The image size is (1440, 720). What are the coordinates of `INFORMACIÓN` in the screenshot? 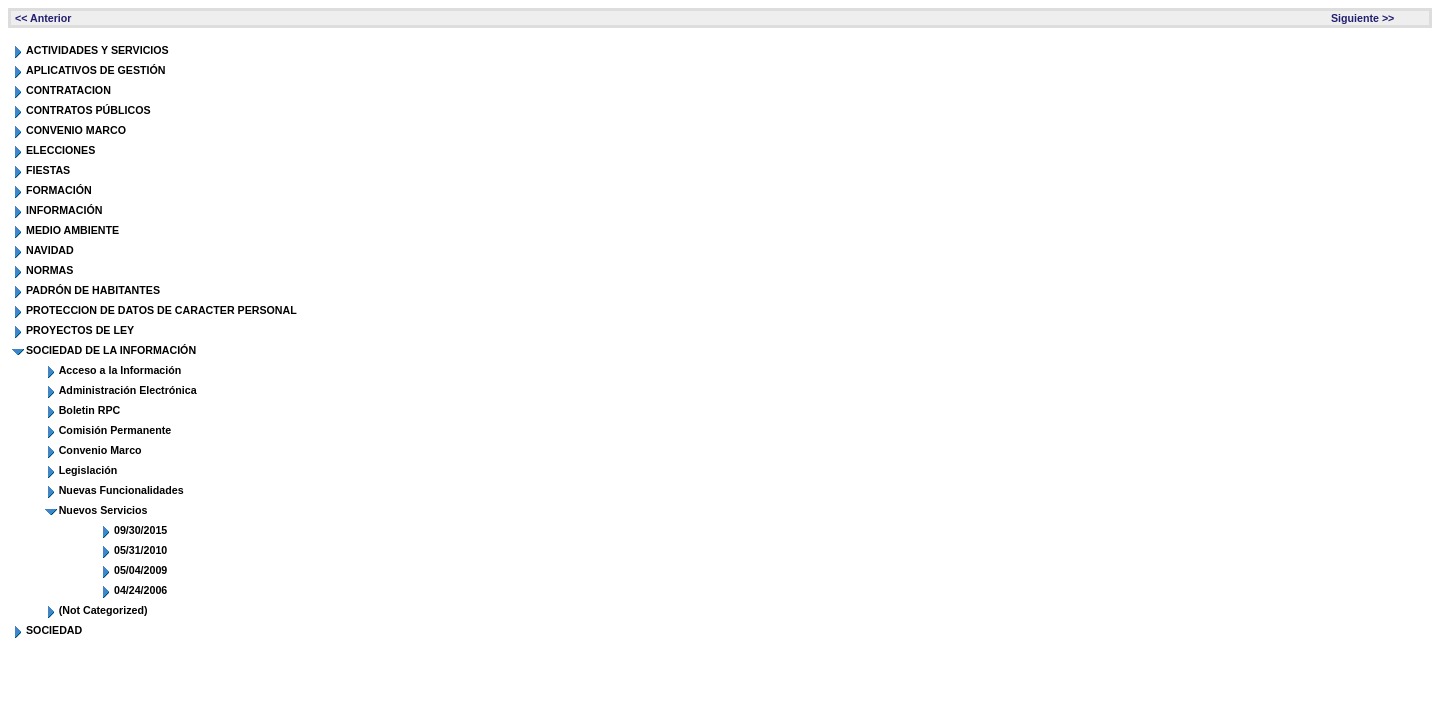 It's located at (64, 210).